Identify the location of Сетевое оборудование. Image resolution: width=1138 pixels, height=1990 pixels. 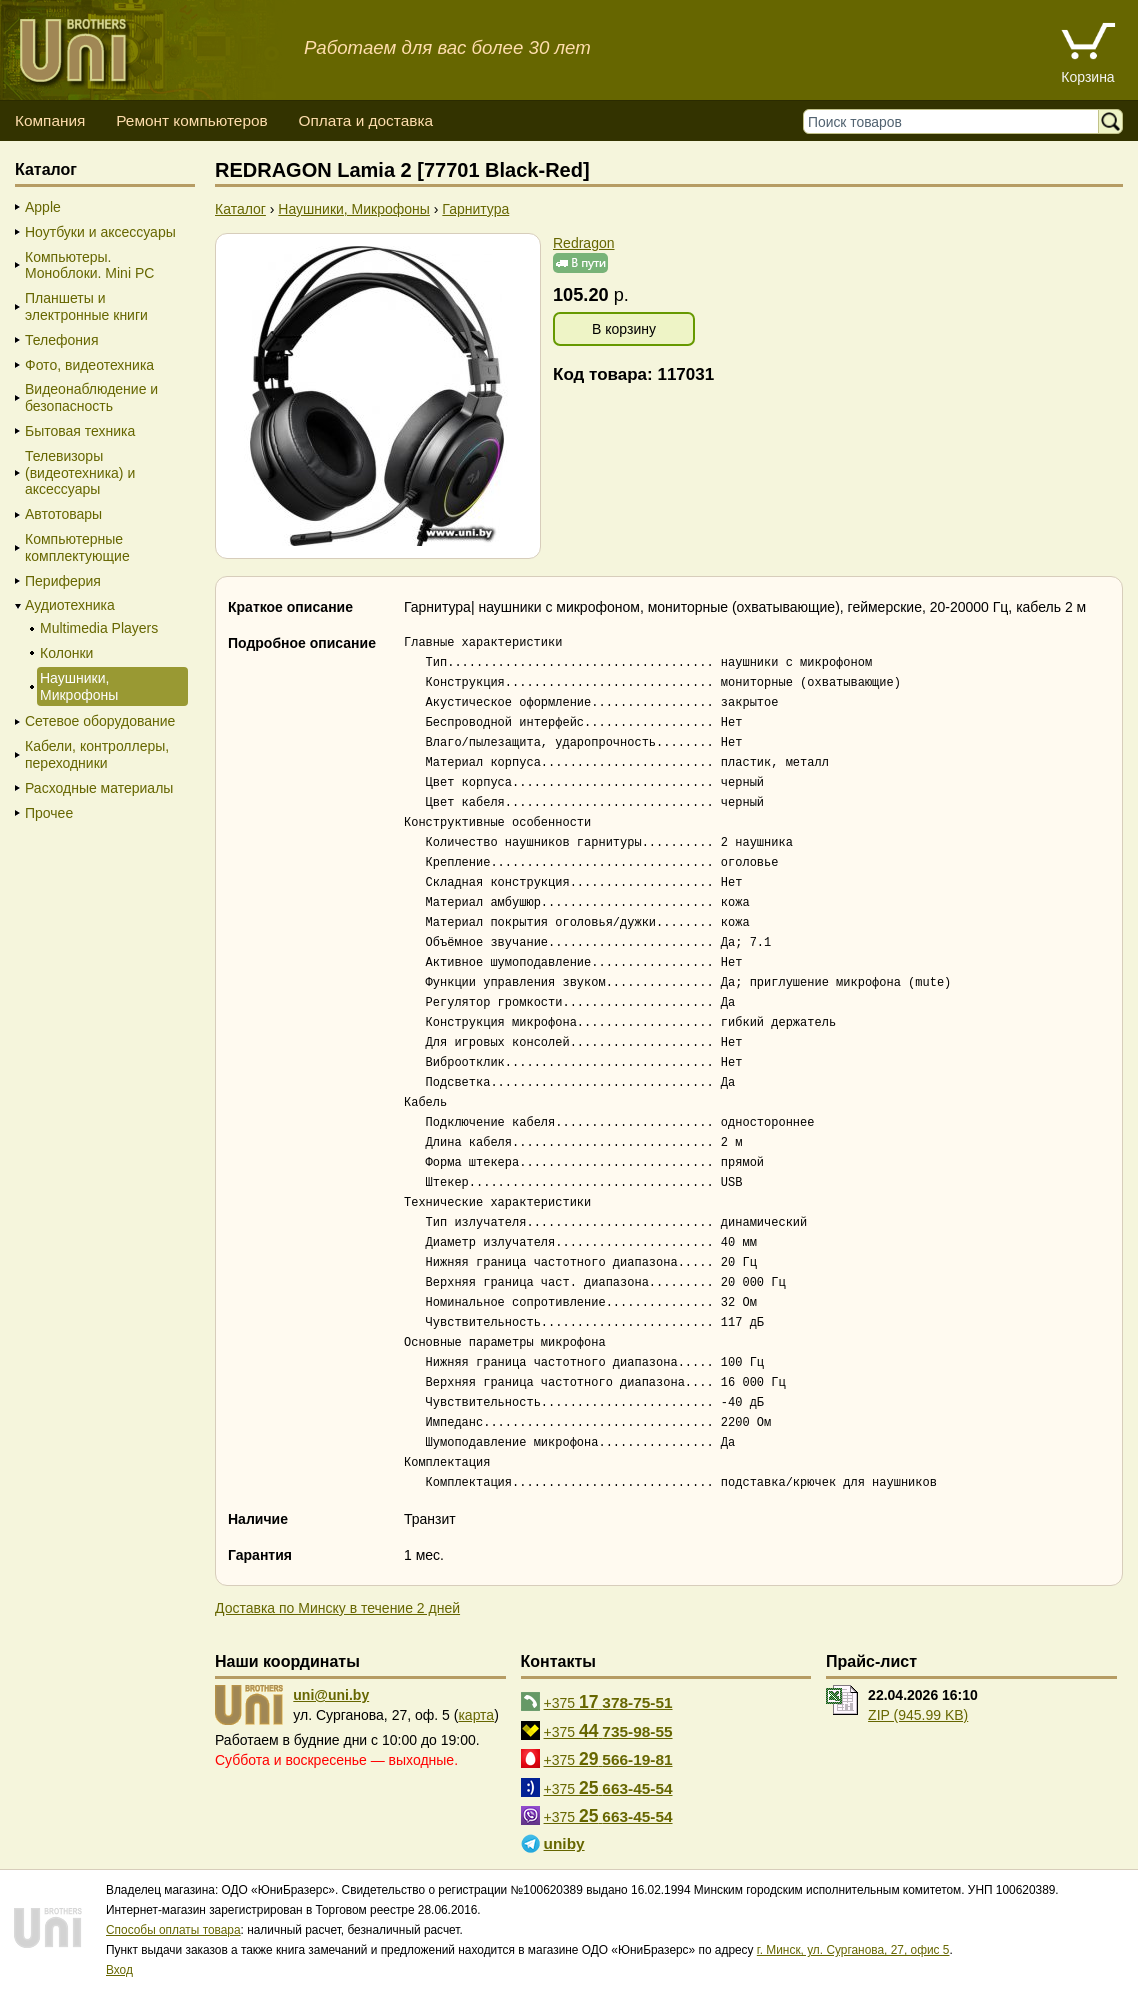
(100, 721).